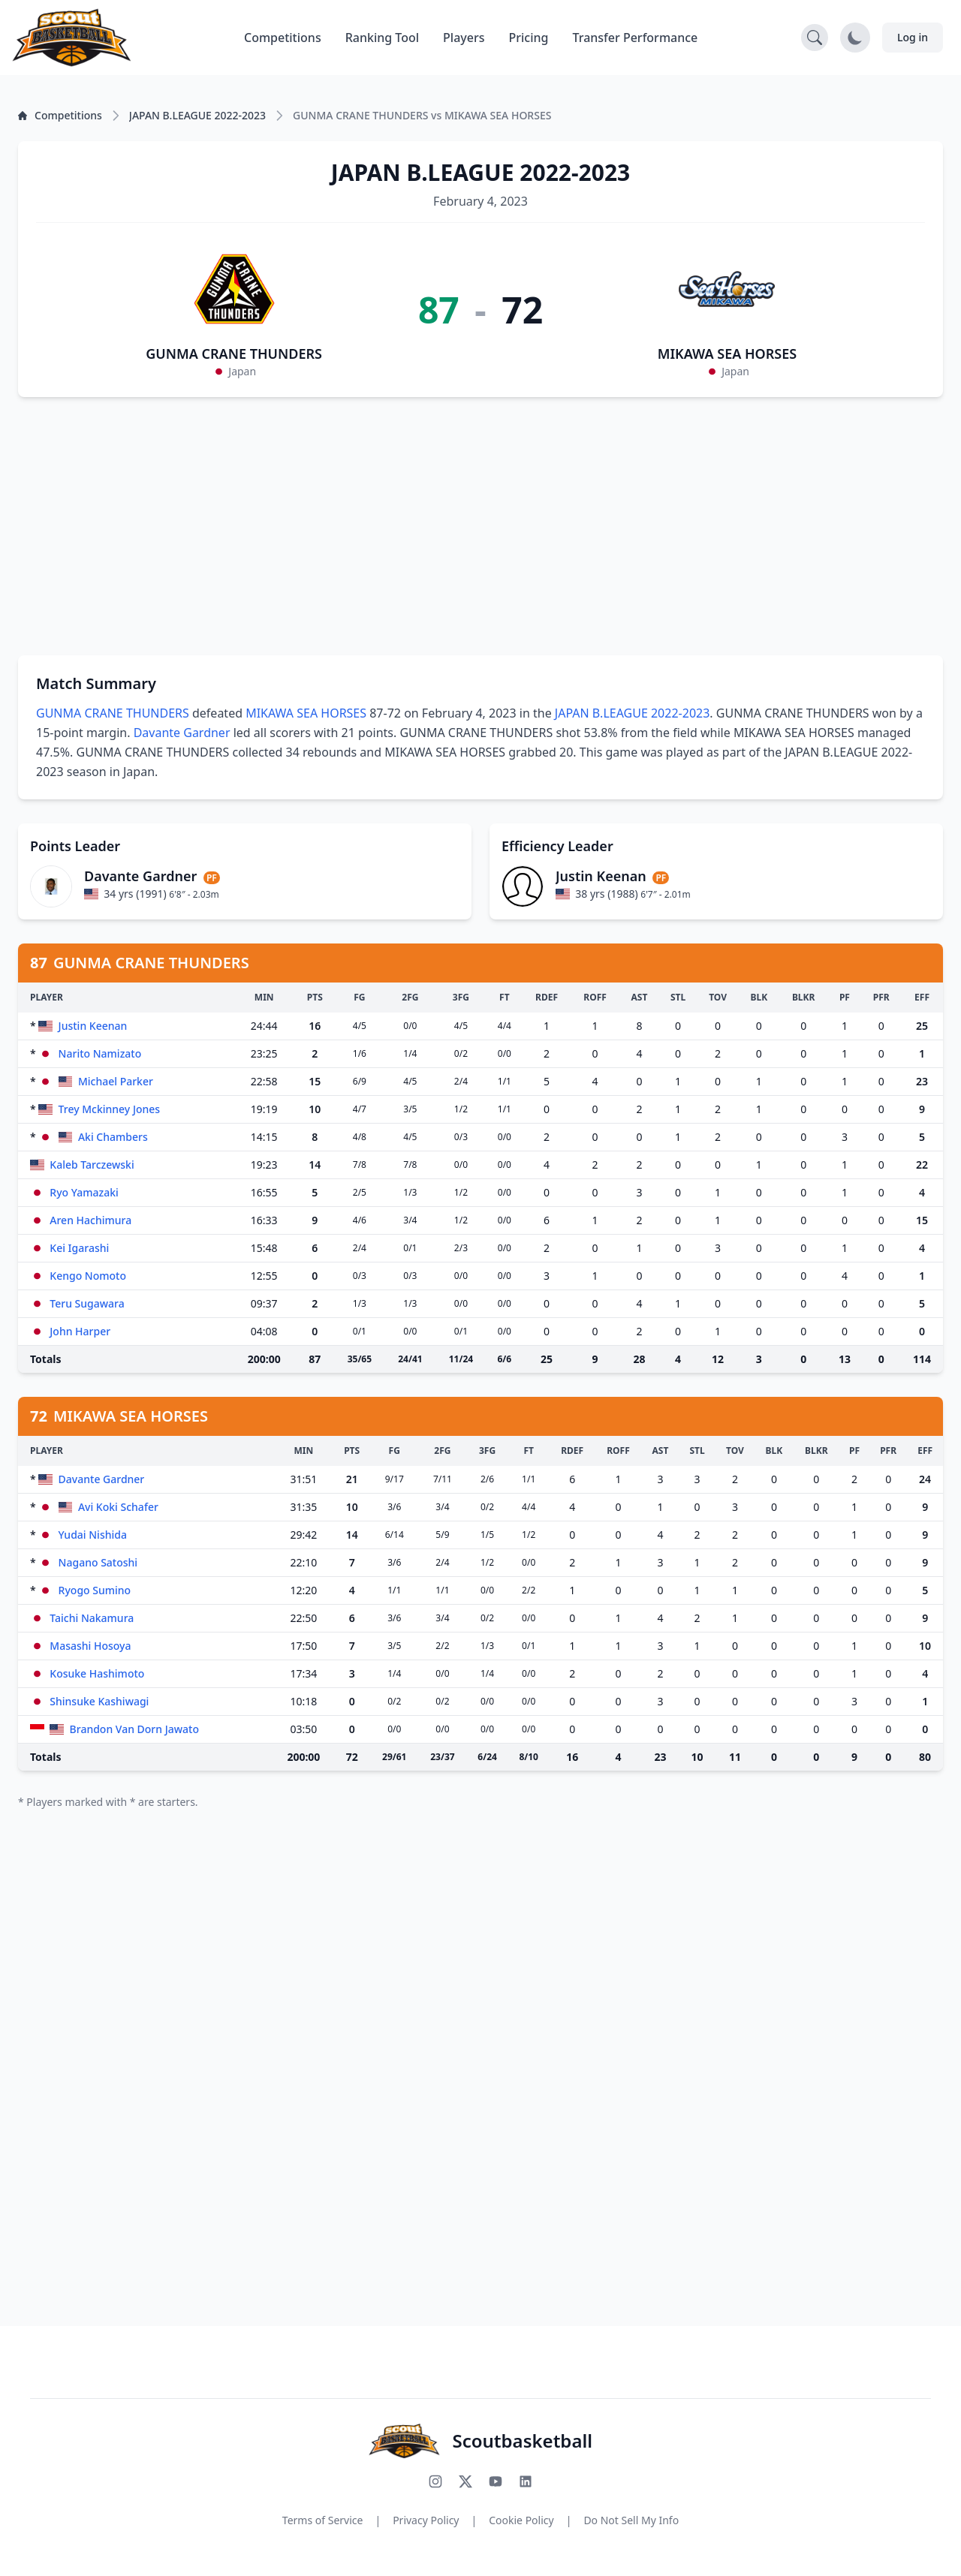  I want to click on Ryo Yamazaki, so click(84, 1192).